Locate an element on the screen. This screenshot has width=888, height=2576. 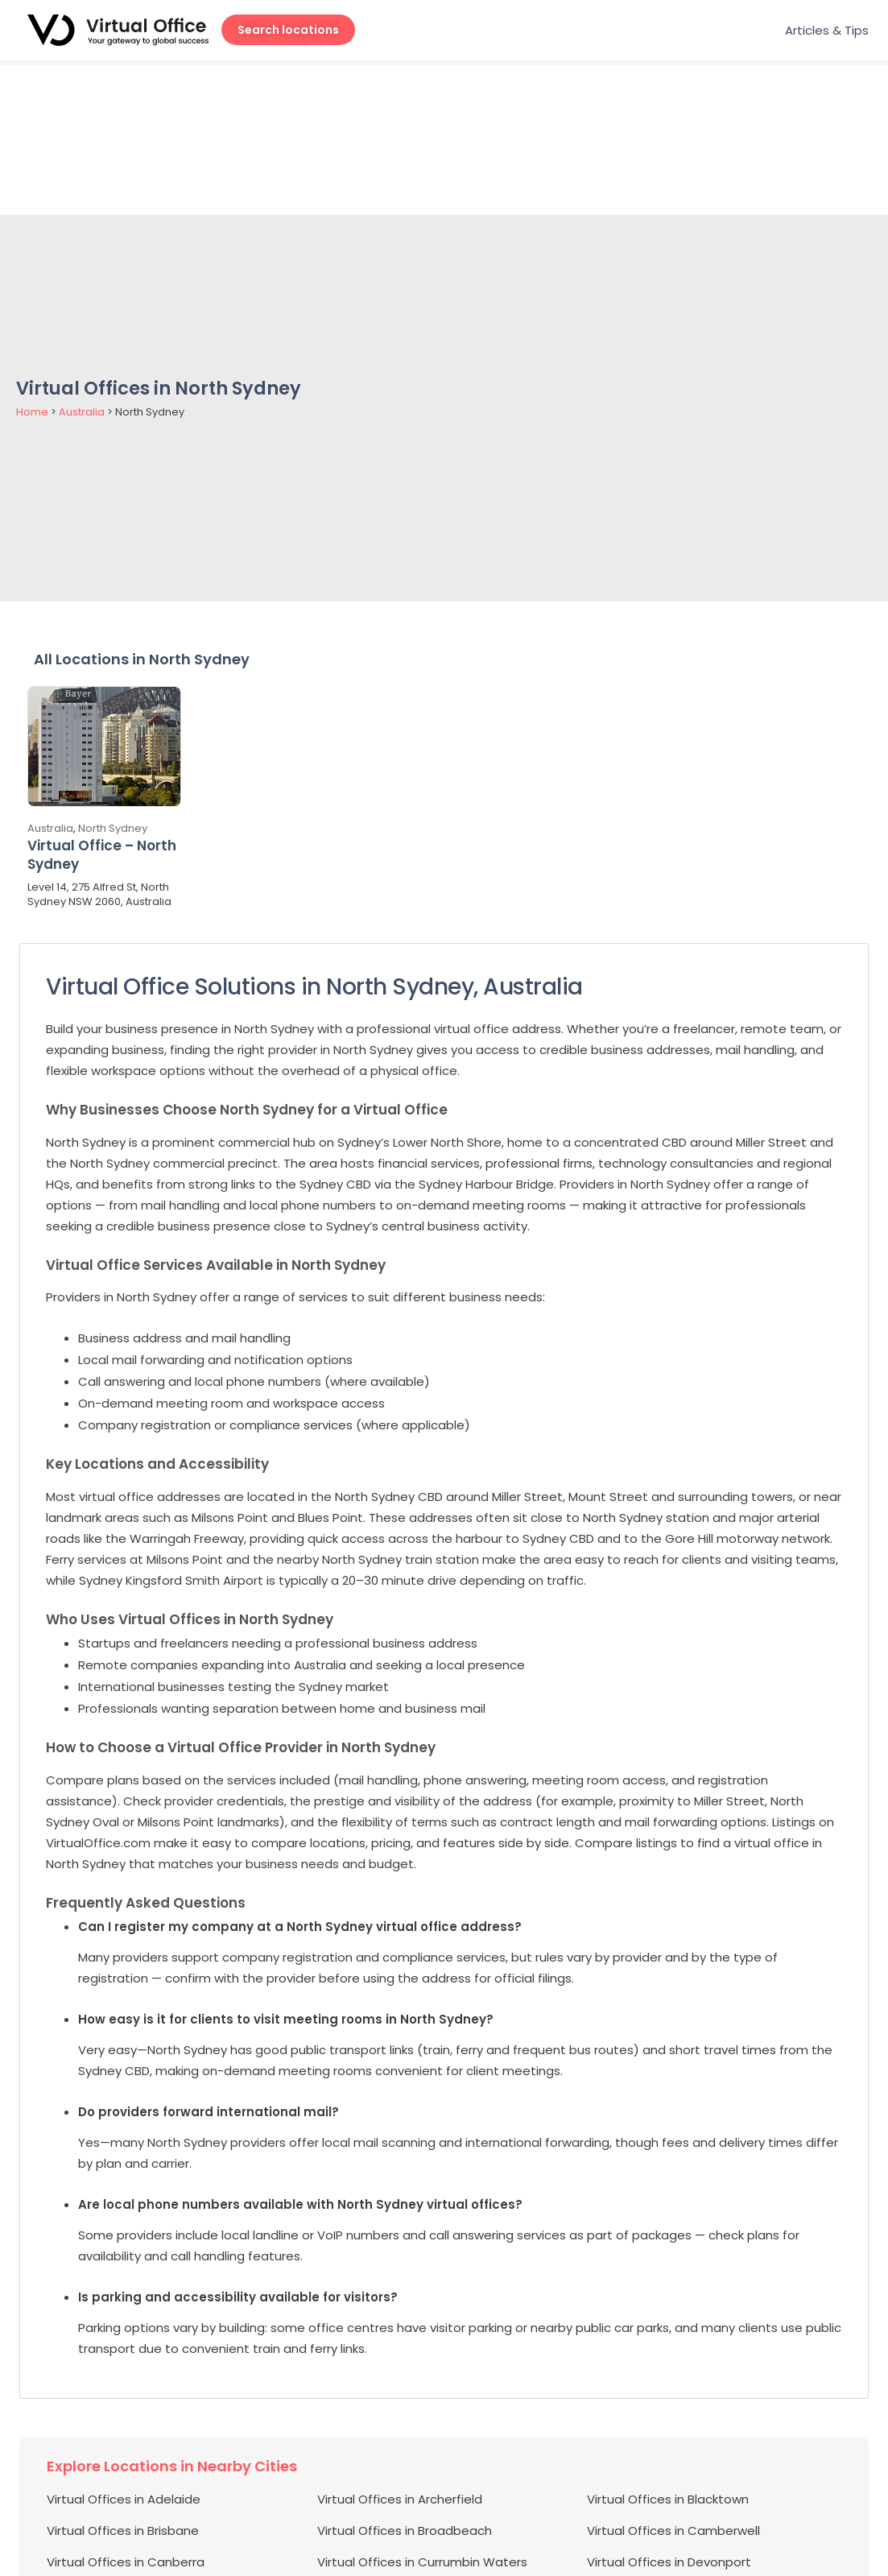
North Sydney is located at coordinates (112, 678).